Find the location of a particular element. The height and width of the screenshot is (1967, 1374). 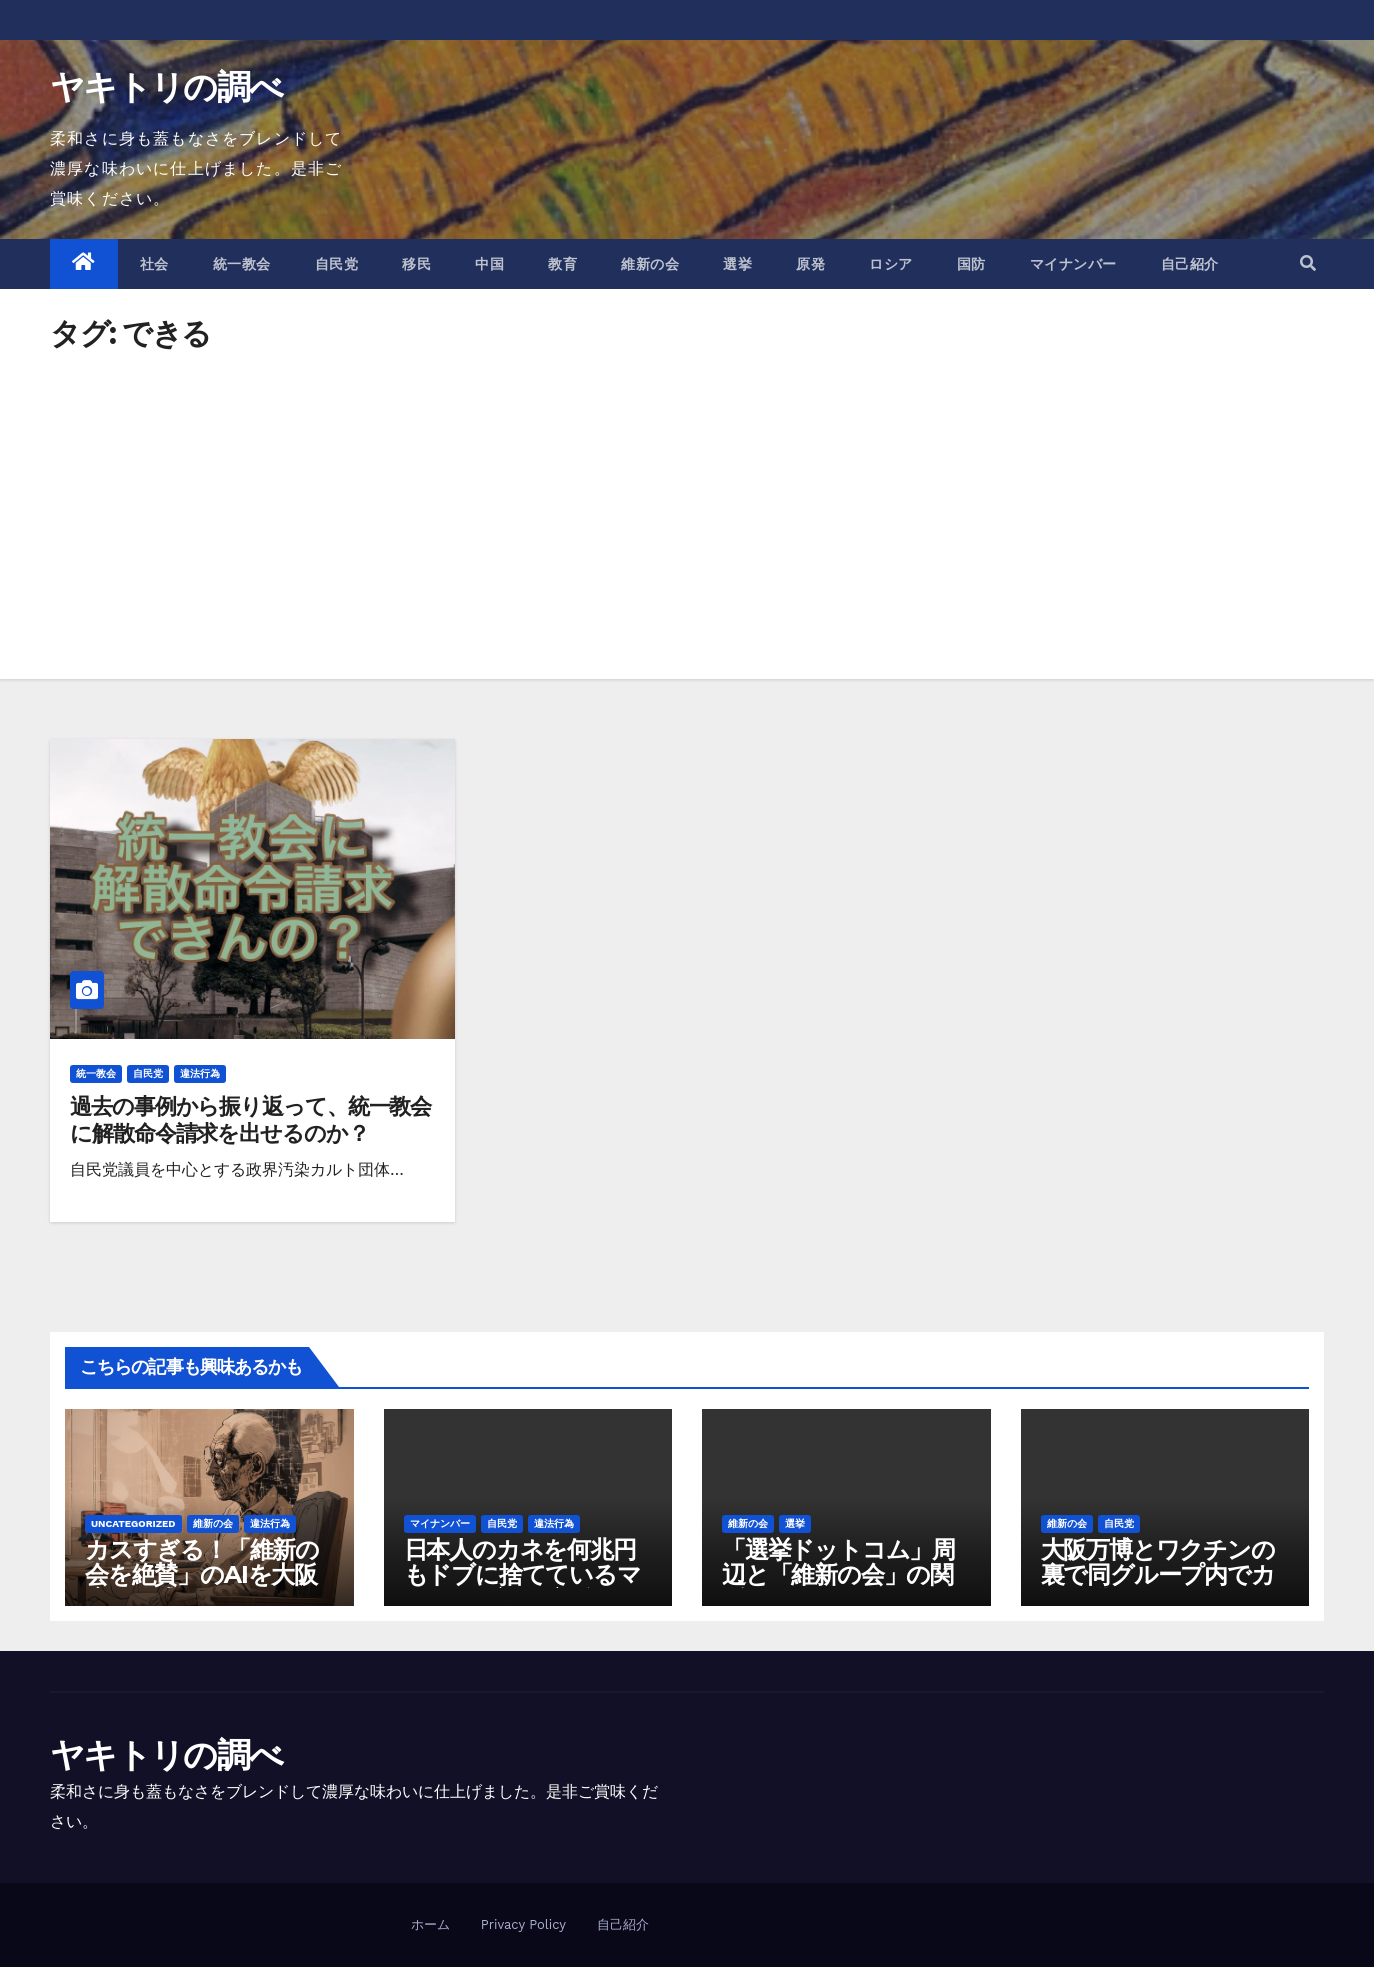

国防 is located at coordinates (971, 264).